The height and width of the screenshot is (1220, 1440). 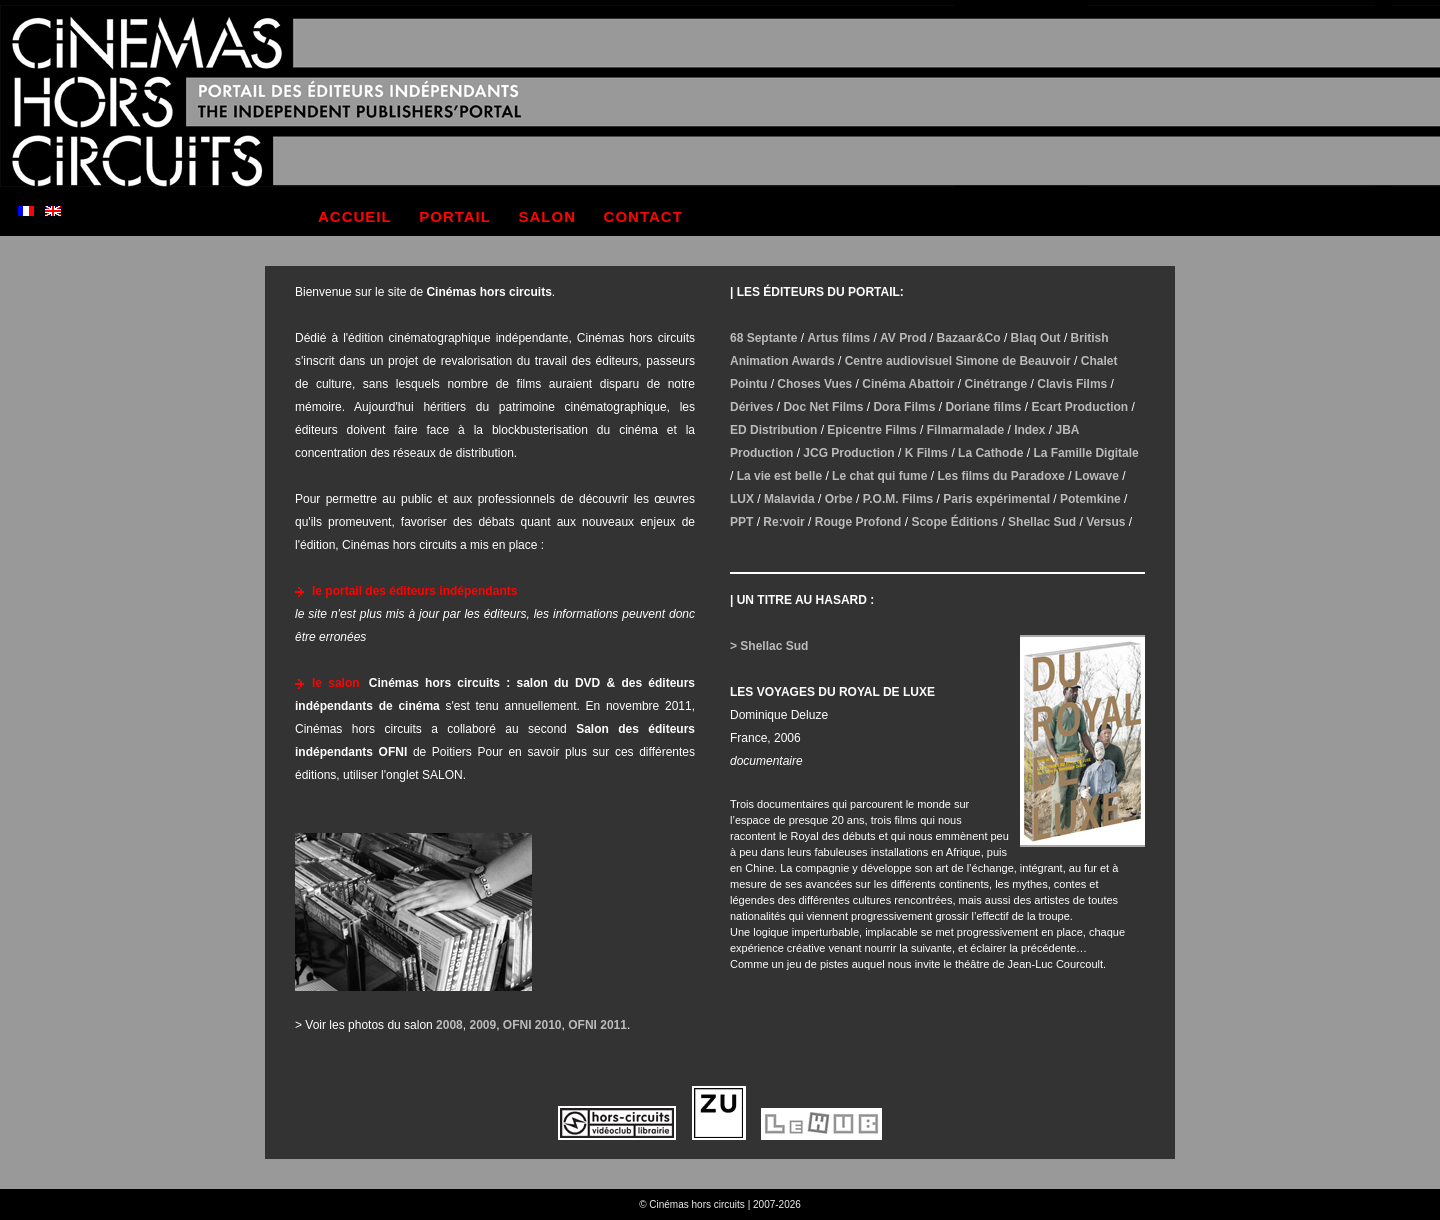 I want to click on Dérives, so click(x=751, y=407).